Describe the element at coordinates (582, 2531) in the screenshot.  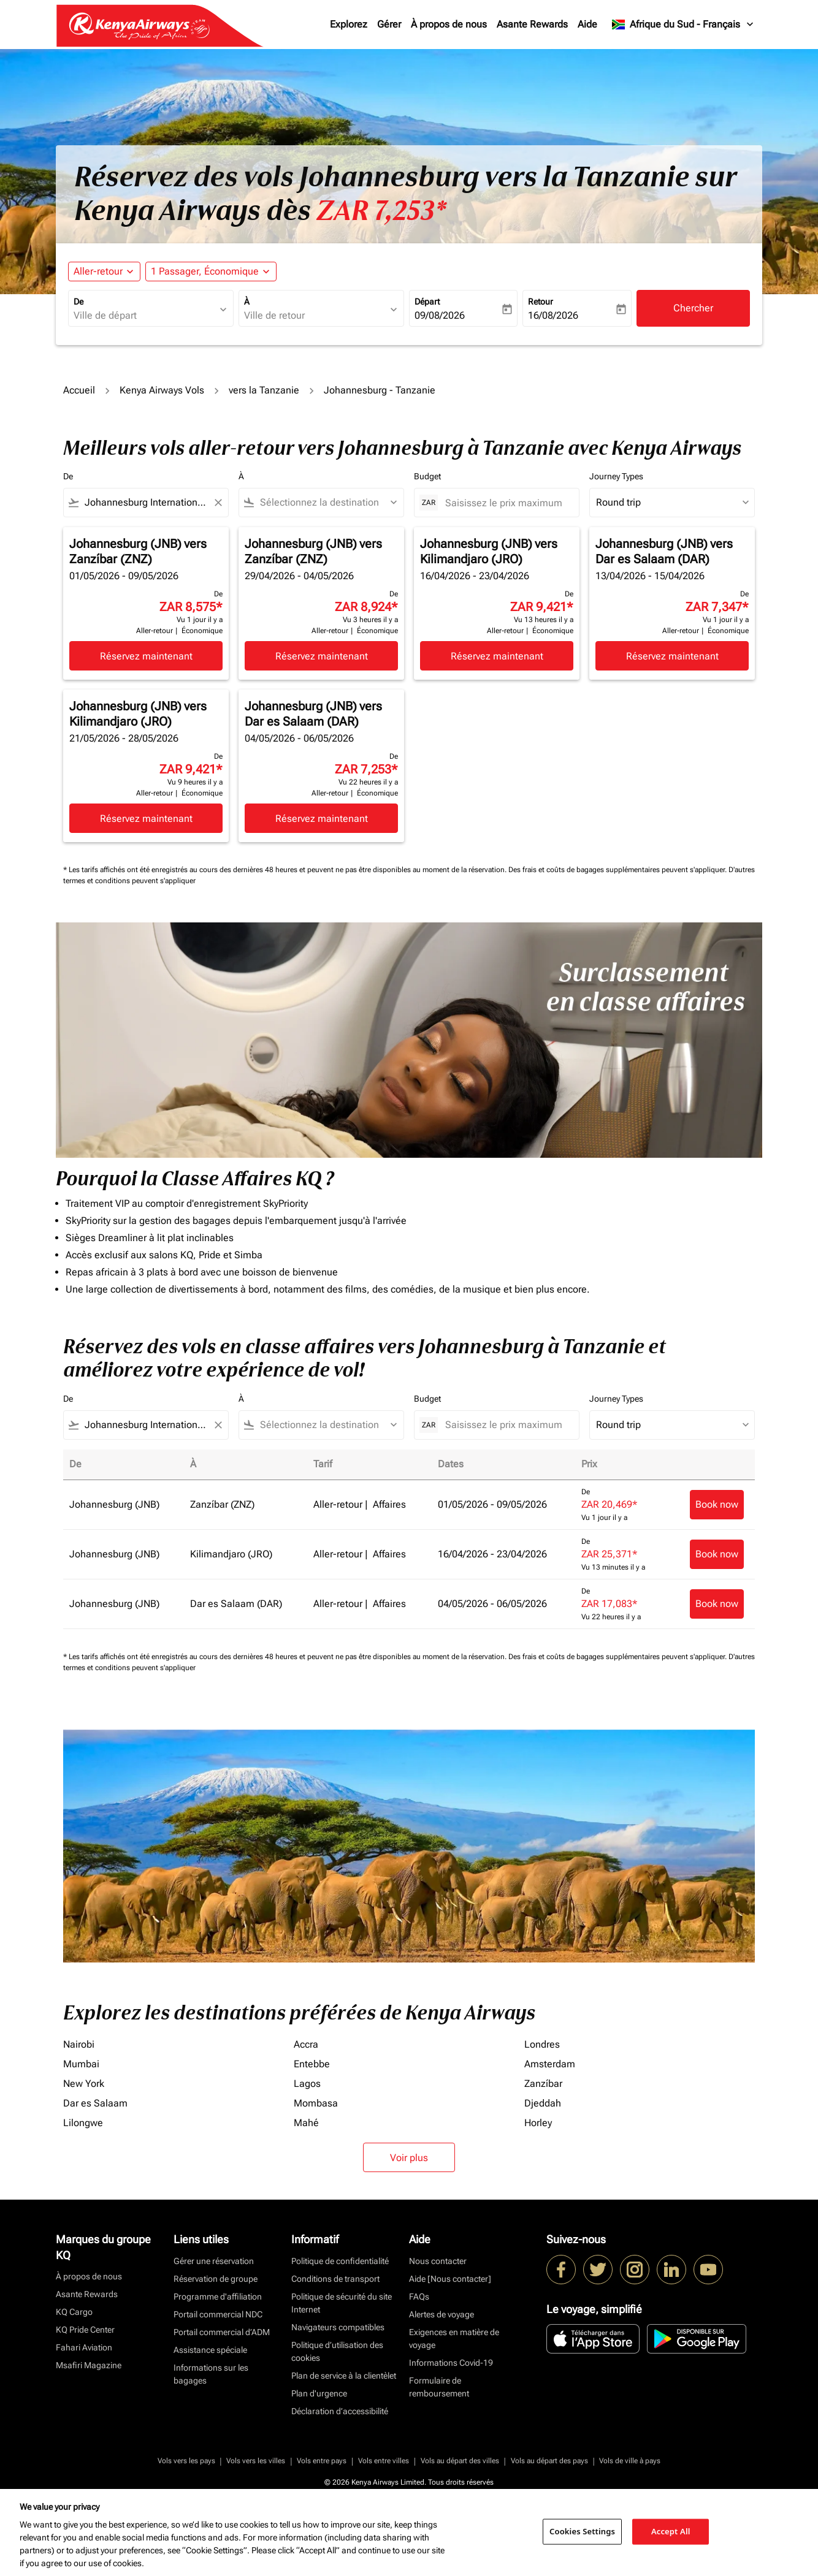
I see `Cookies Settings` at that location.